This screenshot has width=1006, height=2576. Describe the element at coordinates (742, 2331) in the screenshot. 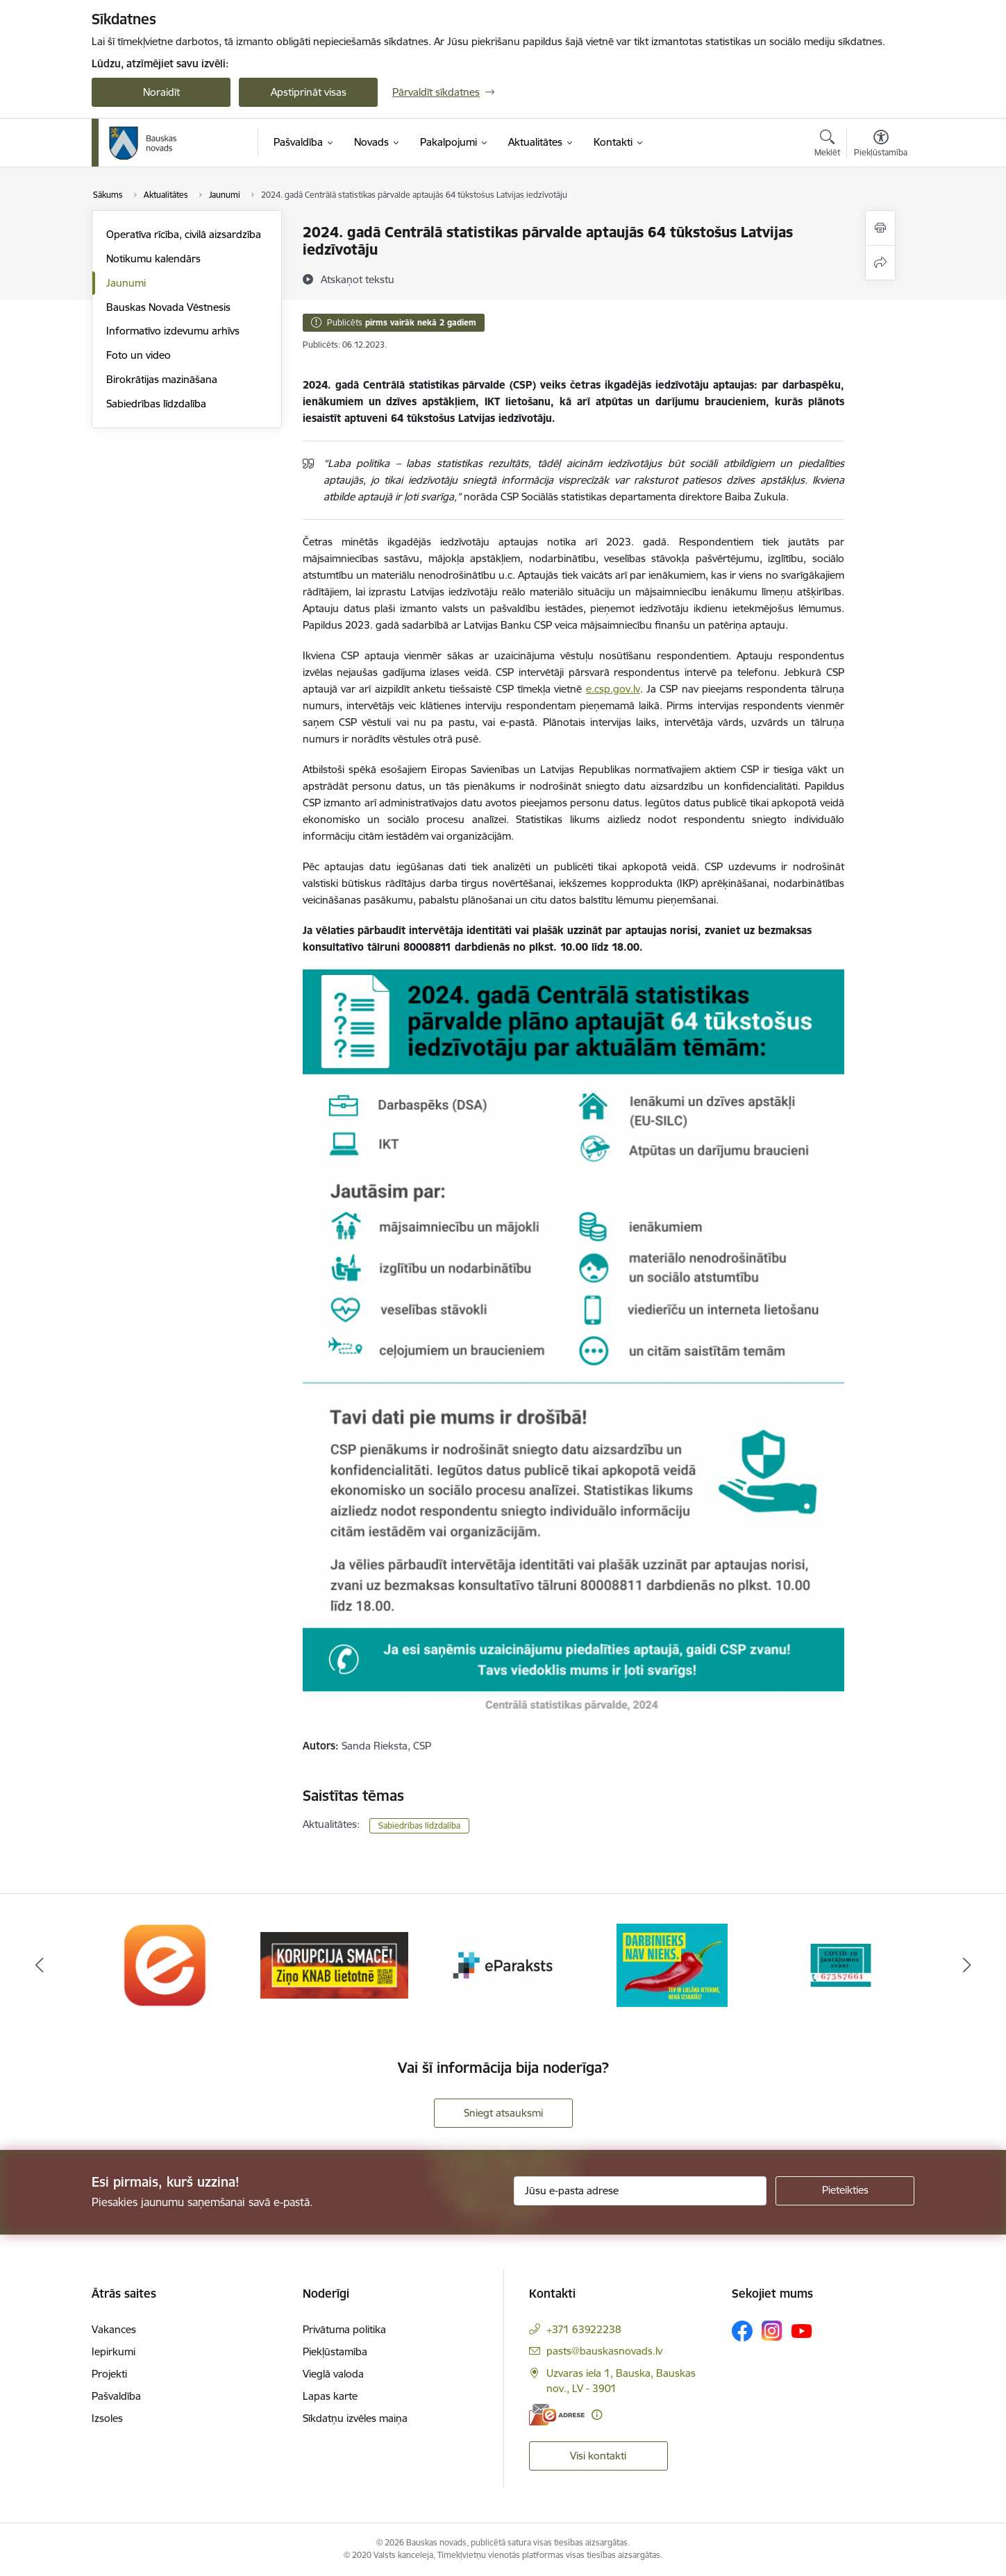

I see `[Sekojiet mums Facebook]` at that location.